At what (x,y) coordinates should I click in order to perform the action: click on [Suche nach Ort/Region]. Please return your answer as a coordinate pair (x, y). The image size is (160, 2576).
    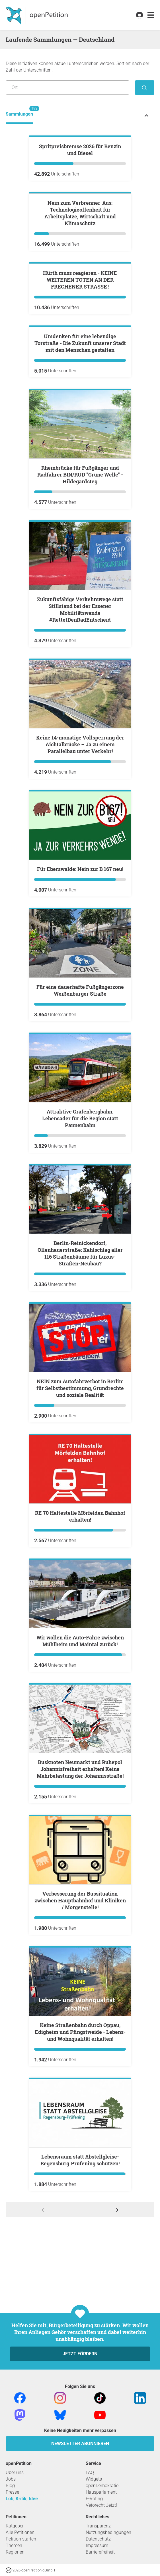
    Looking at the image, I should click on (67, 87).